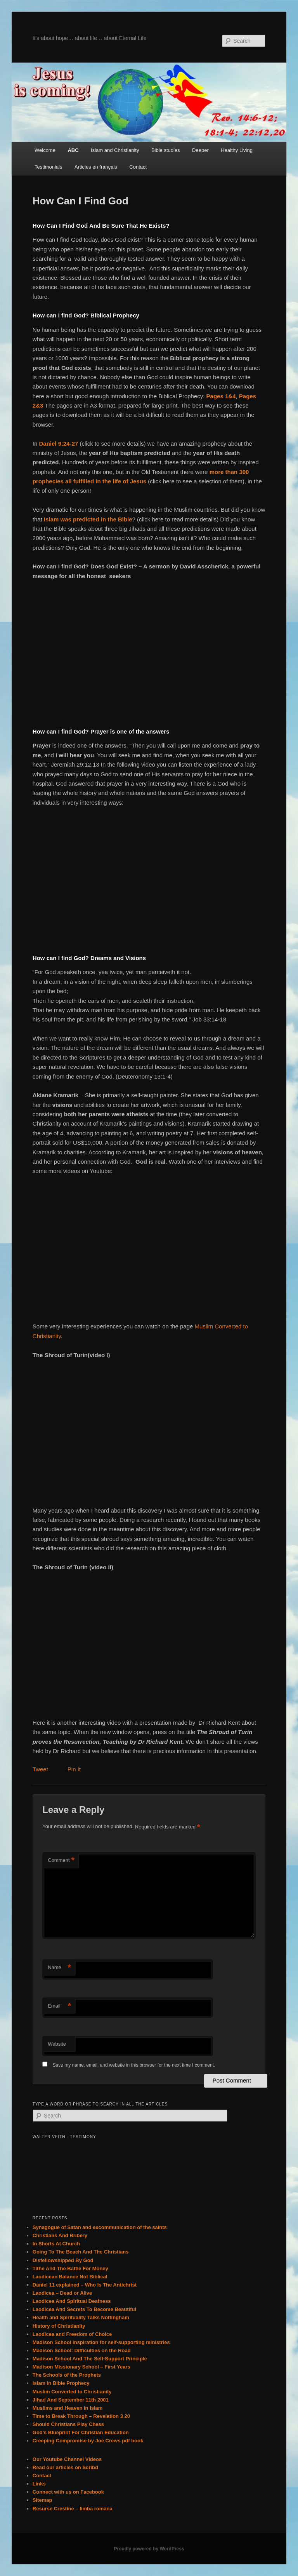  Describe the element at coordinates (87, 519) in the screenshot. I see `Islam was predicted in the Bible` at that location.